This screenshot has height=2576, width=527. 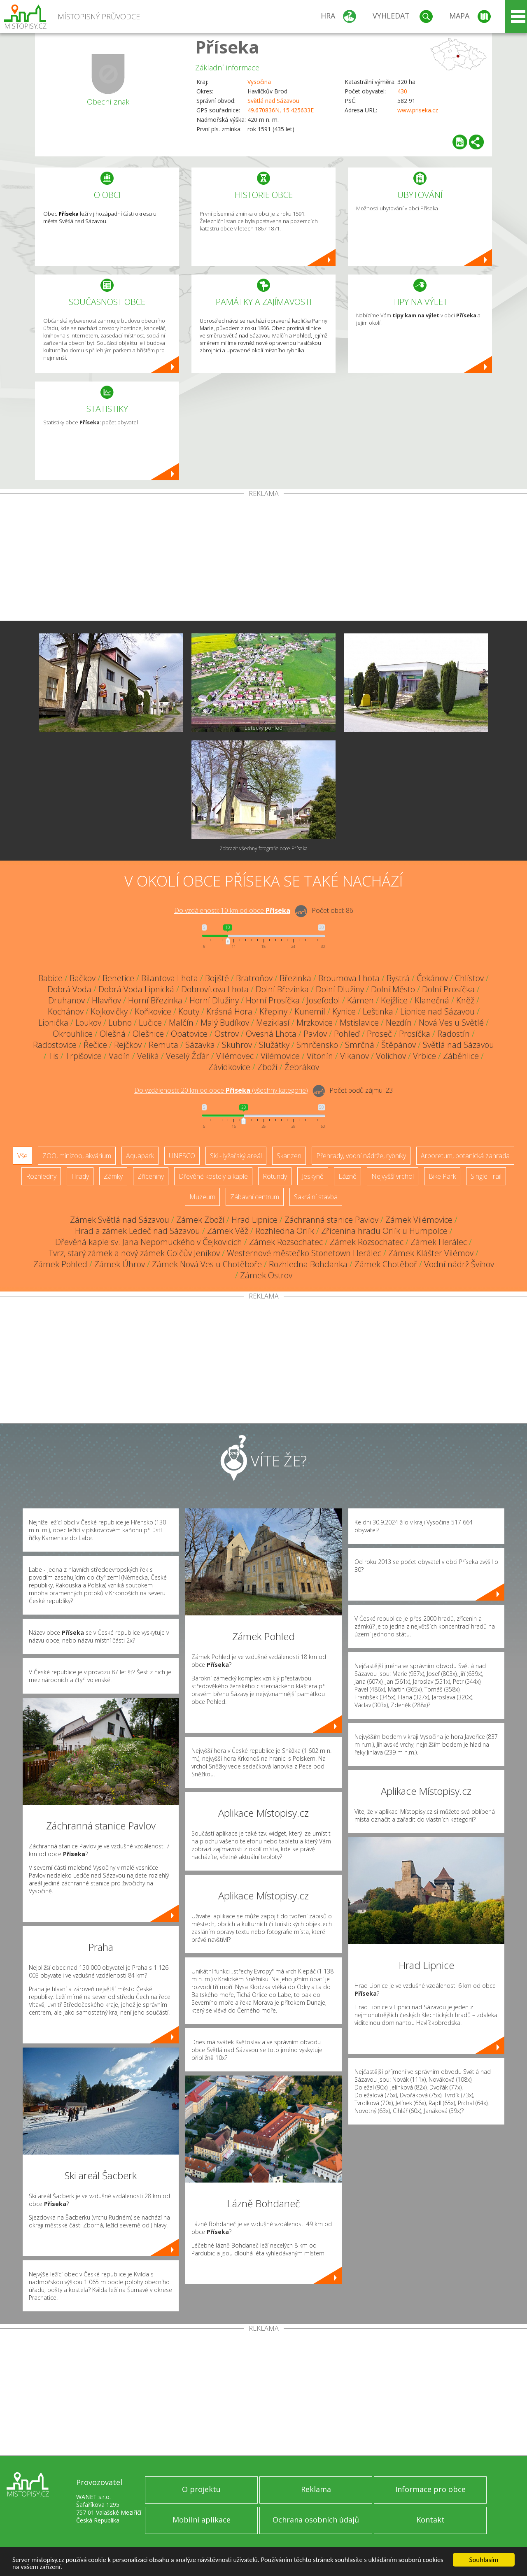 What do you see at coordinates (207, 1264) in the screenshot?
I see `Zámek Nová Ves u Chotěboře` at bounding box center [207, 1264].